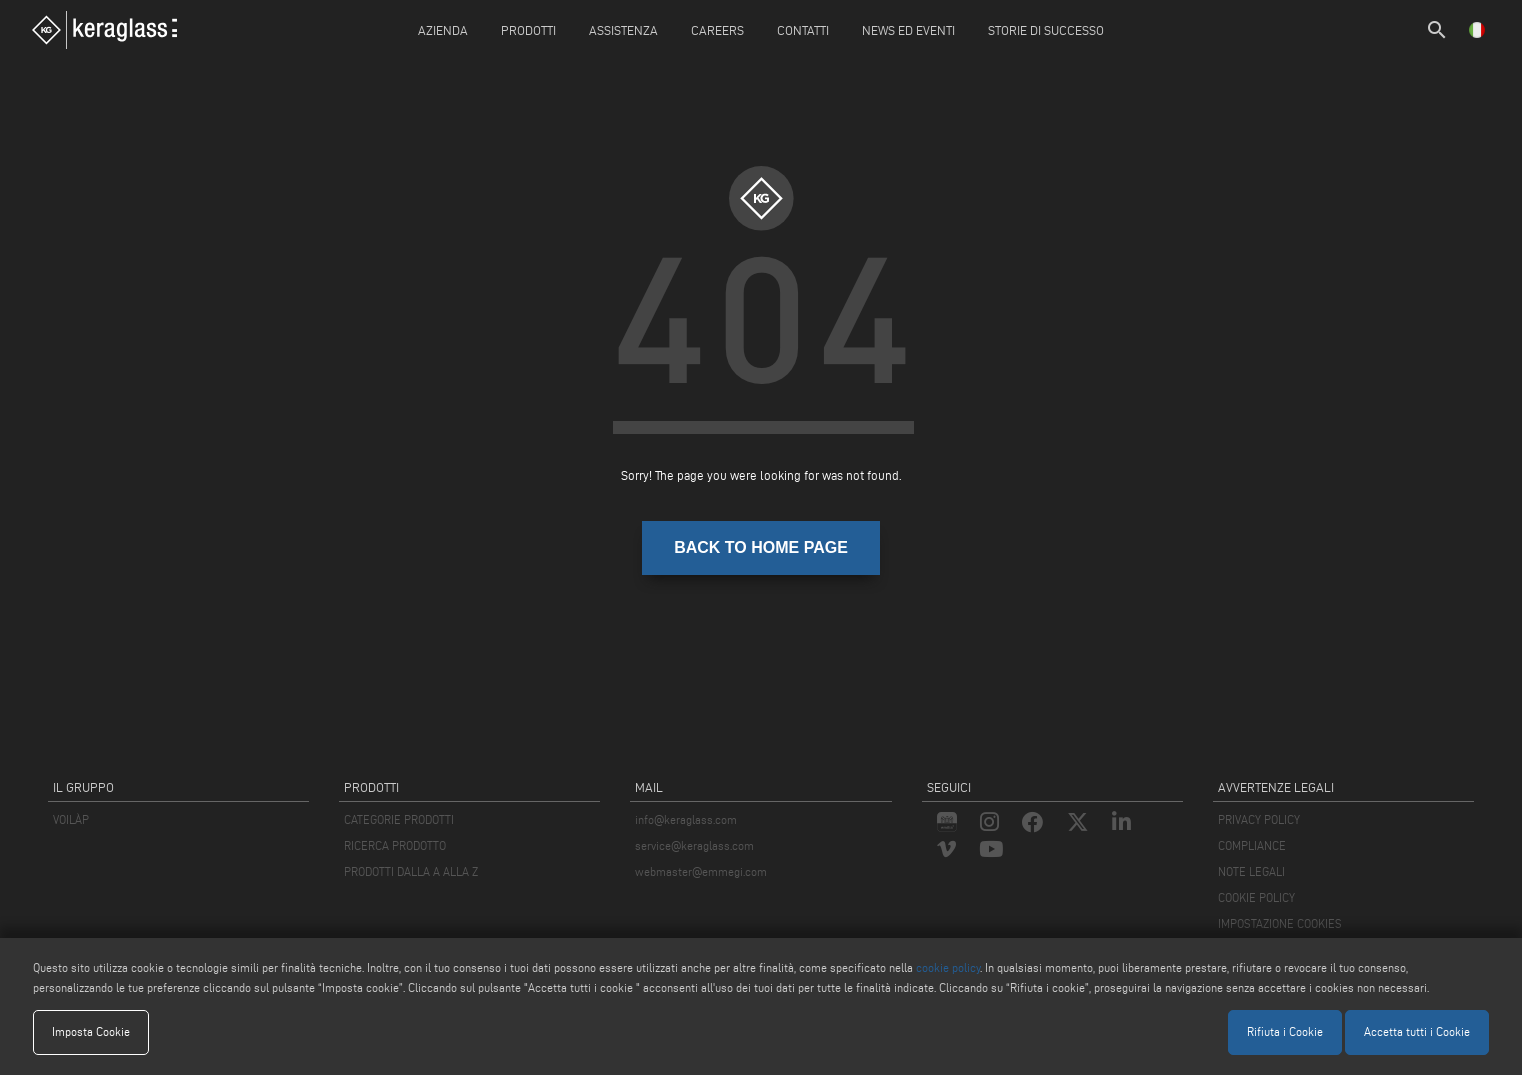  Describe the element at coordinates (395, 845) in the screenshot. I see `RICERCA PRODOTTO` at that location.